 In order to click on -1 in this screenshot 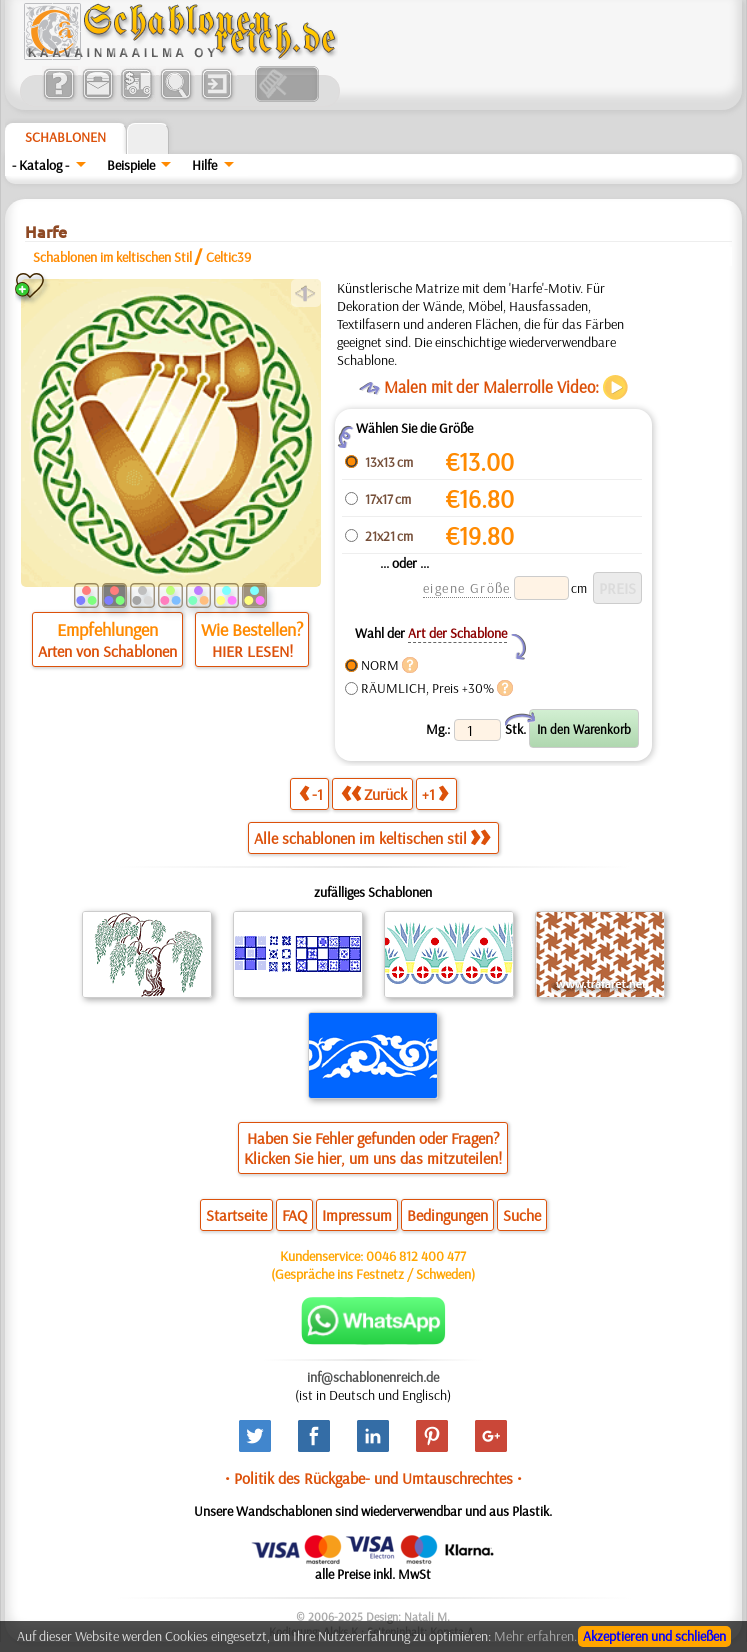, I will do `click(311, 793)`.